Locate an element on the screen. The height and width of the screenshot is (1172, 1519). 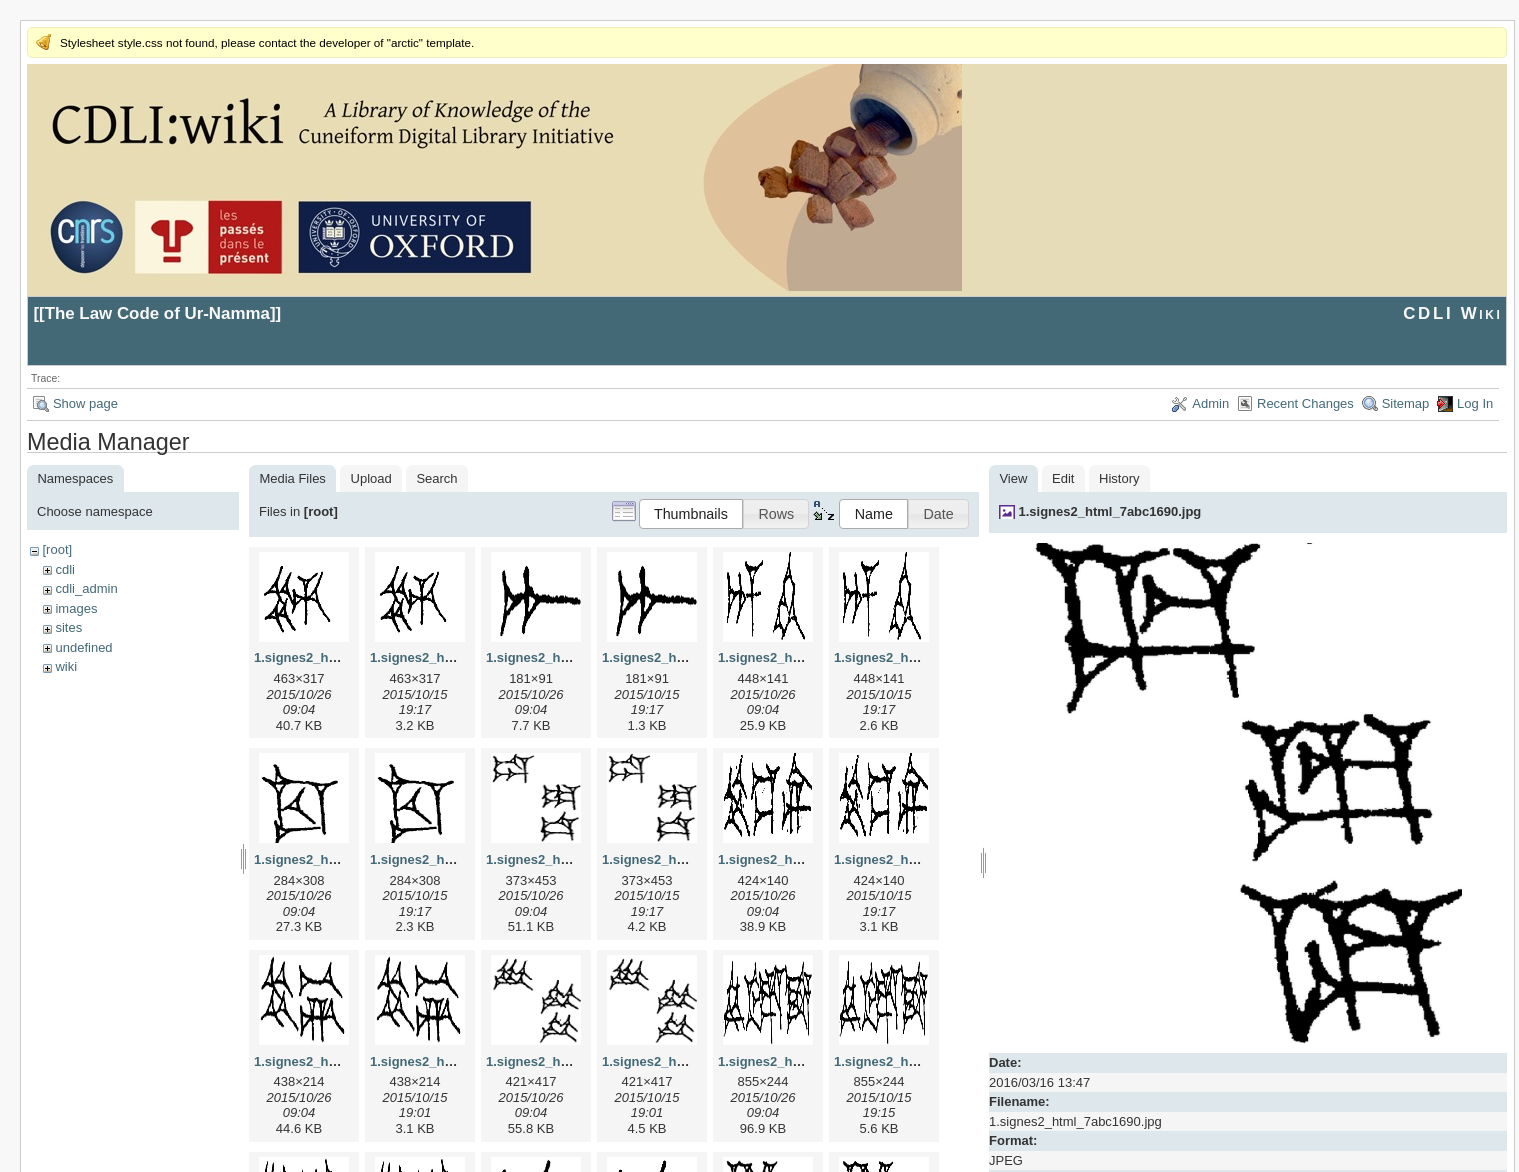
1.signes2_html_7abc1690.jpg is located at coordinates (1110, 511).